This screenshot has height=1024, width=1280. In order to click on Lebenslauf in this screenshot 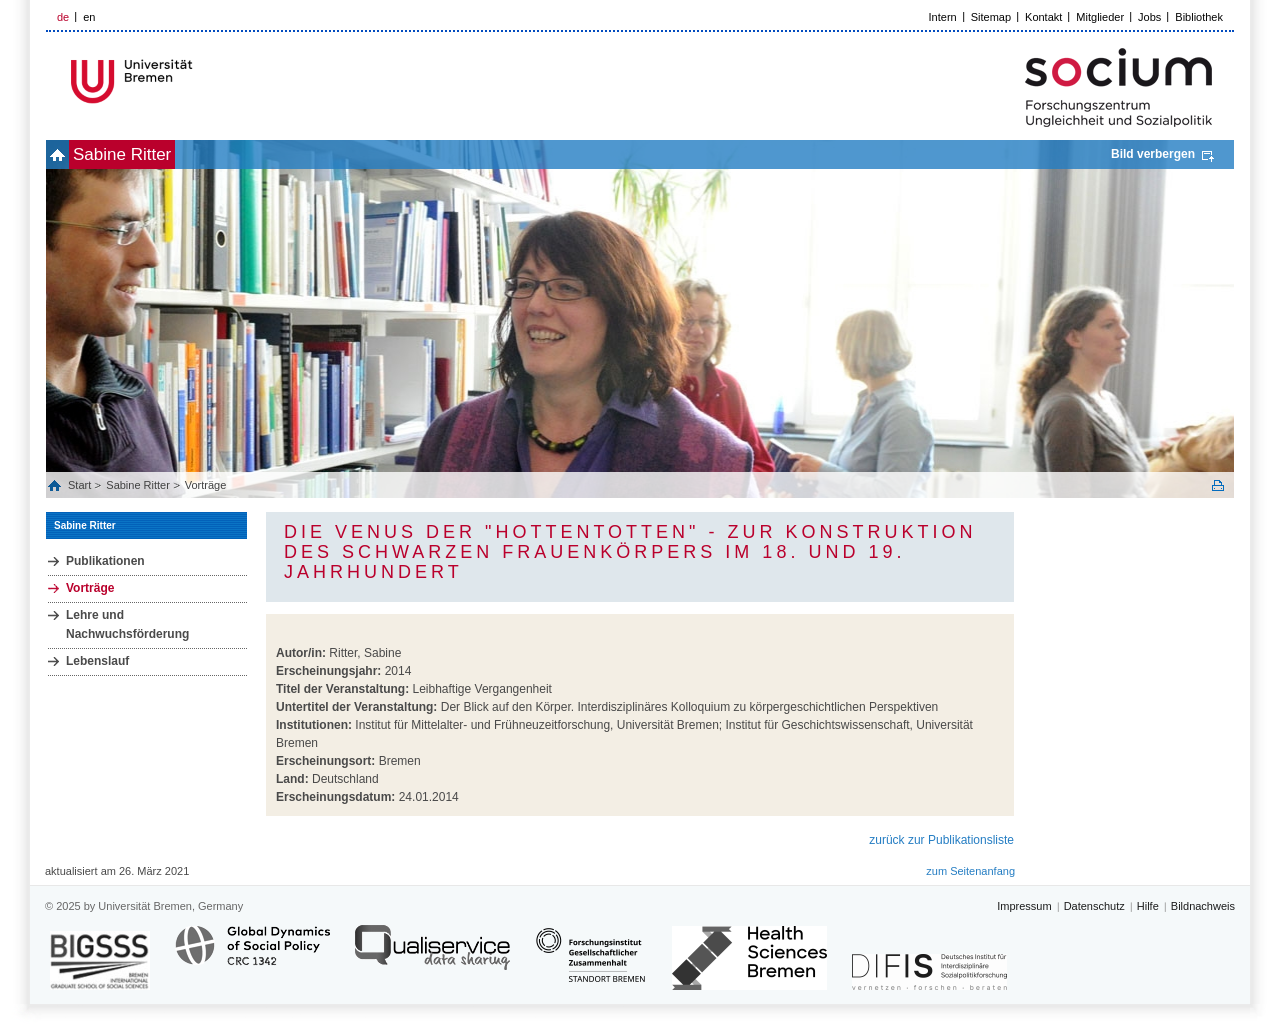, I will do `click(97, 661)`.